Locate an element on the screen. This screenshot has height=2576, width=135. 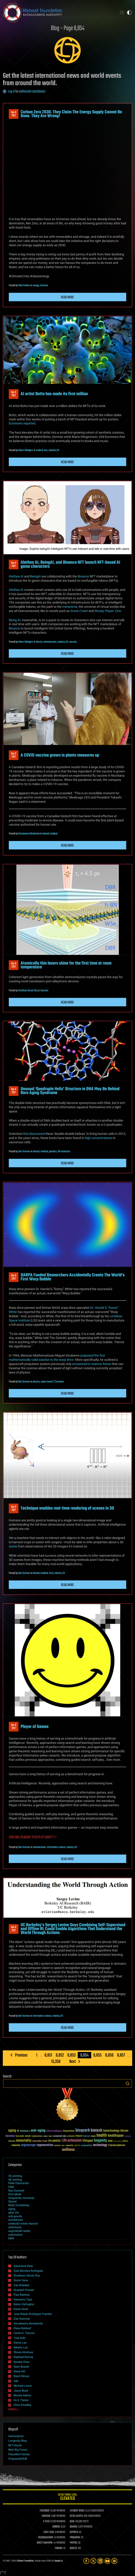
LINKEDIN: is located at coordinates (46, 2516).